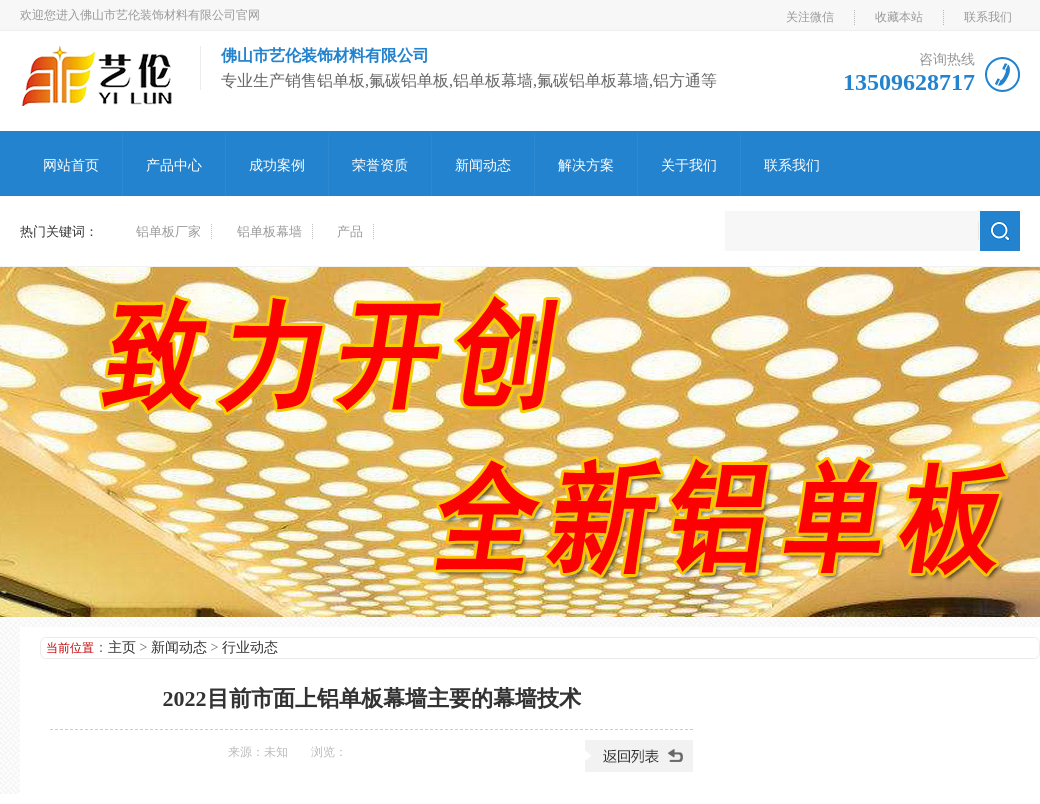 This screenshot has height=804, width=1040. Describe the element at coordinates (269, 231) in the screenshot. I see `铝单板幕墙` at that location.